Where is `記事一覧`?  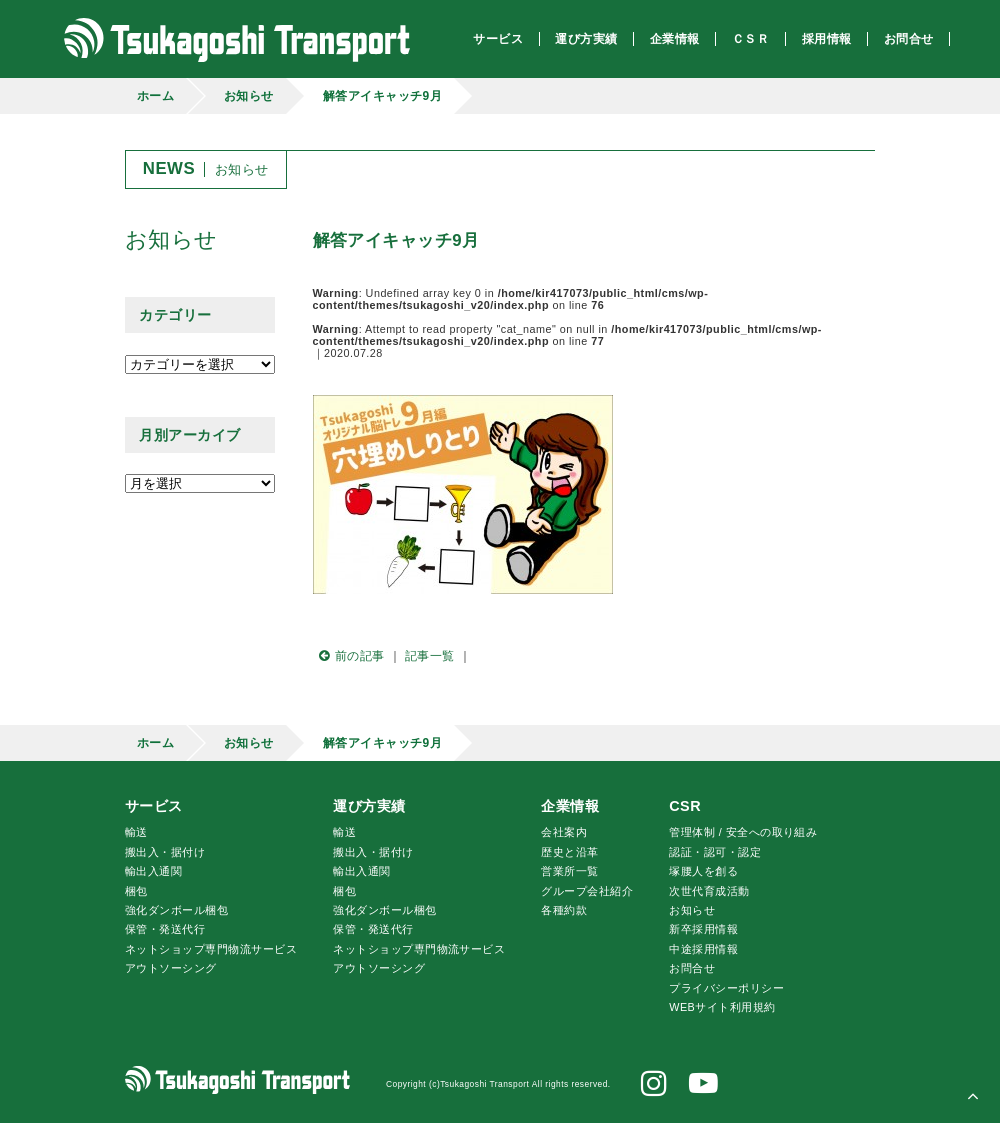 記事一覧 is located at coordinates (430, 656).